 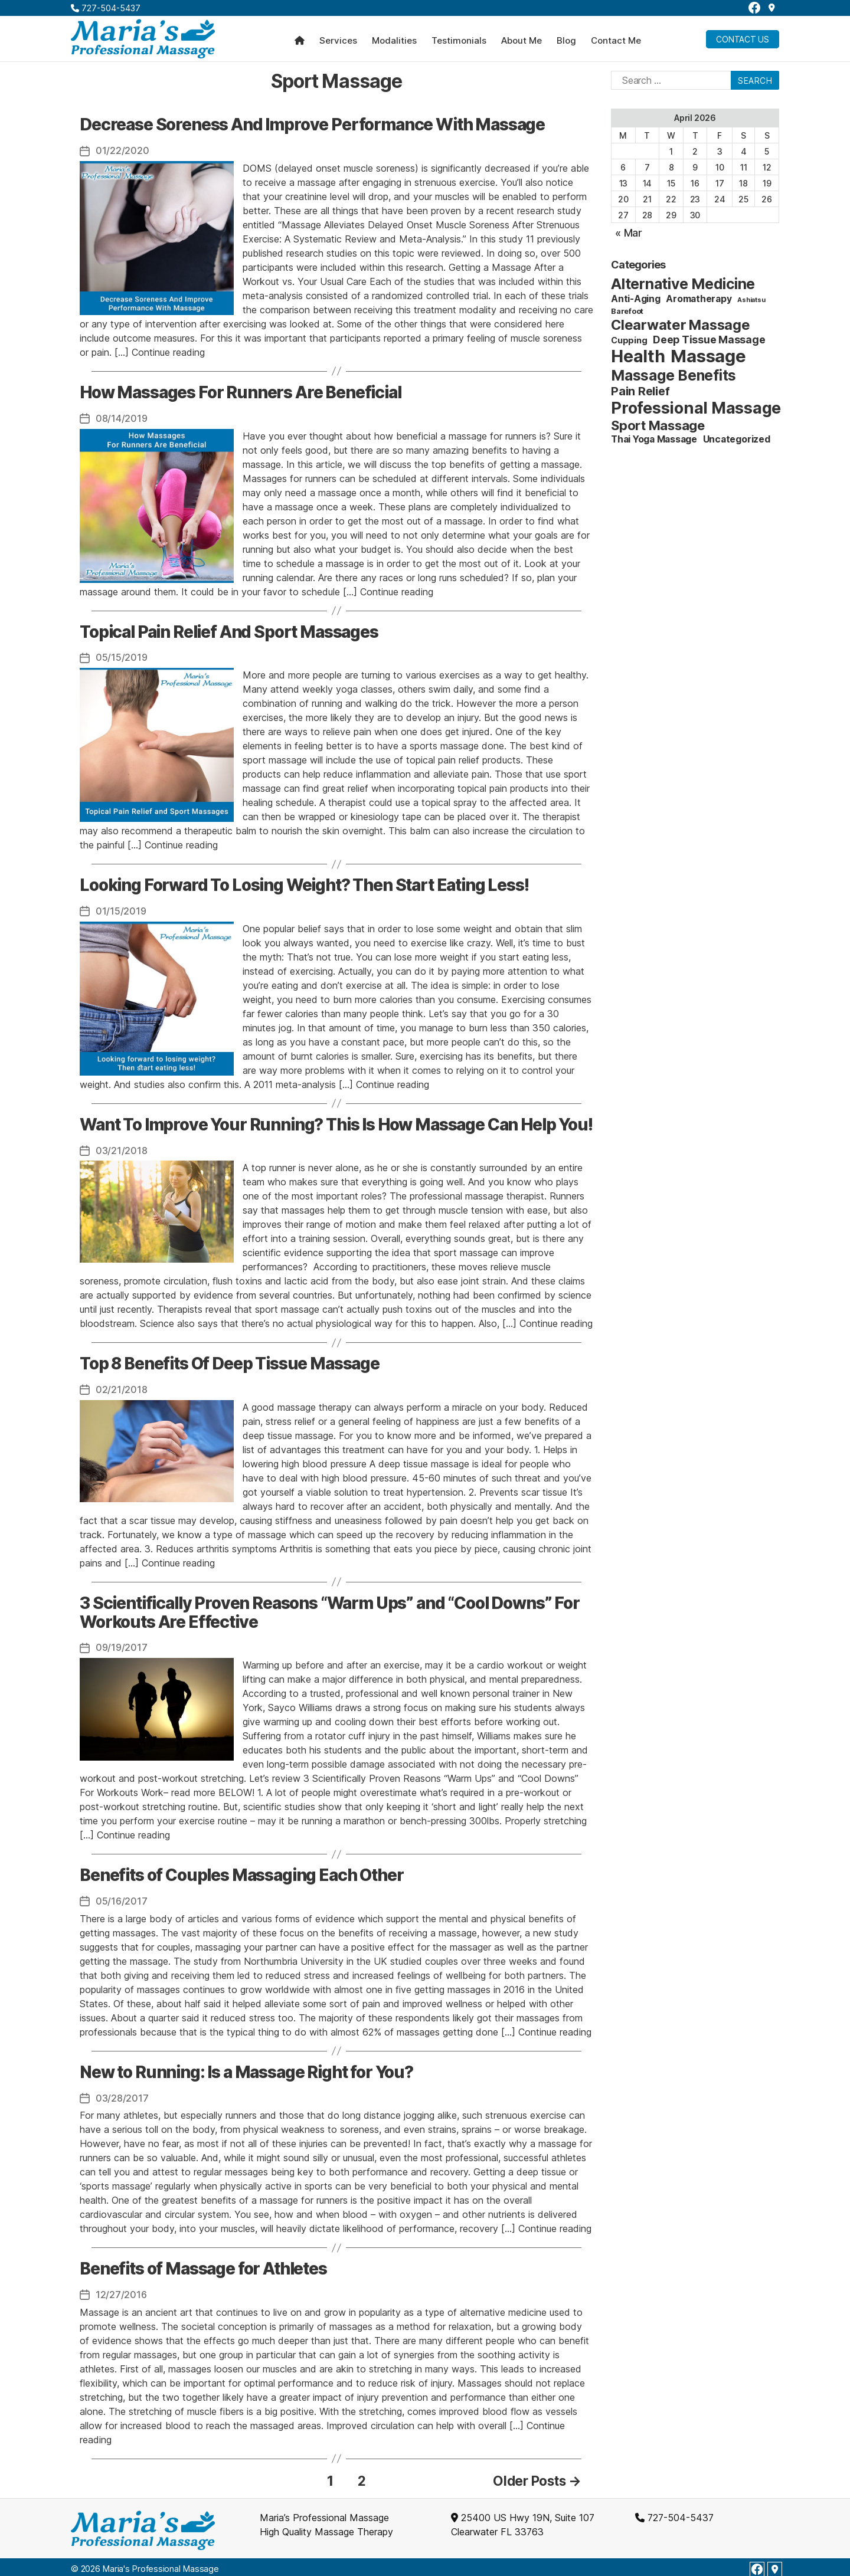 What do you see at coordinates (458, 40) in the screenshot?
I see `Testimonials` at bounding box center [458, 40].